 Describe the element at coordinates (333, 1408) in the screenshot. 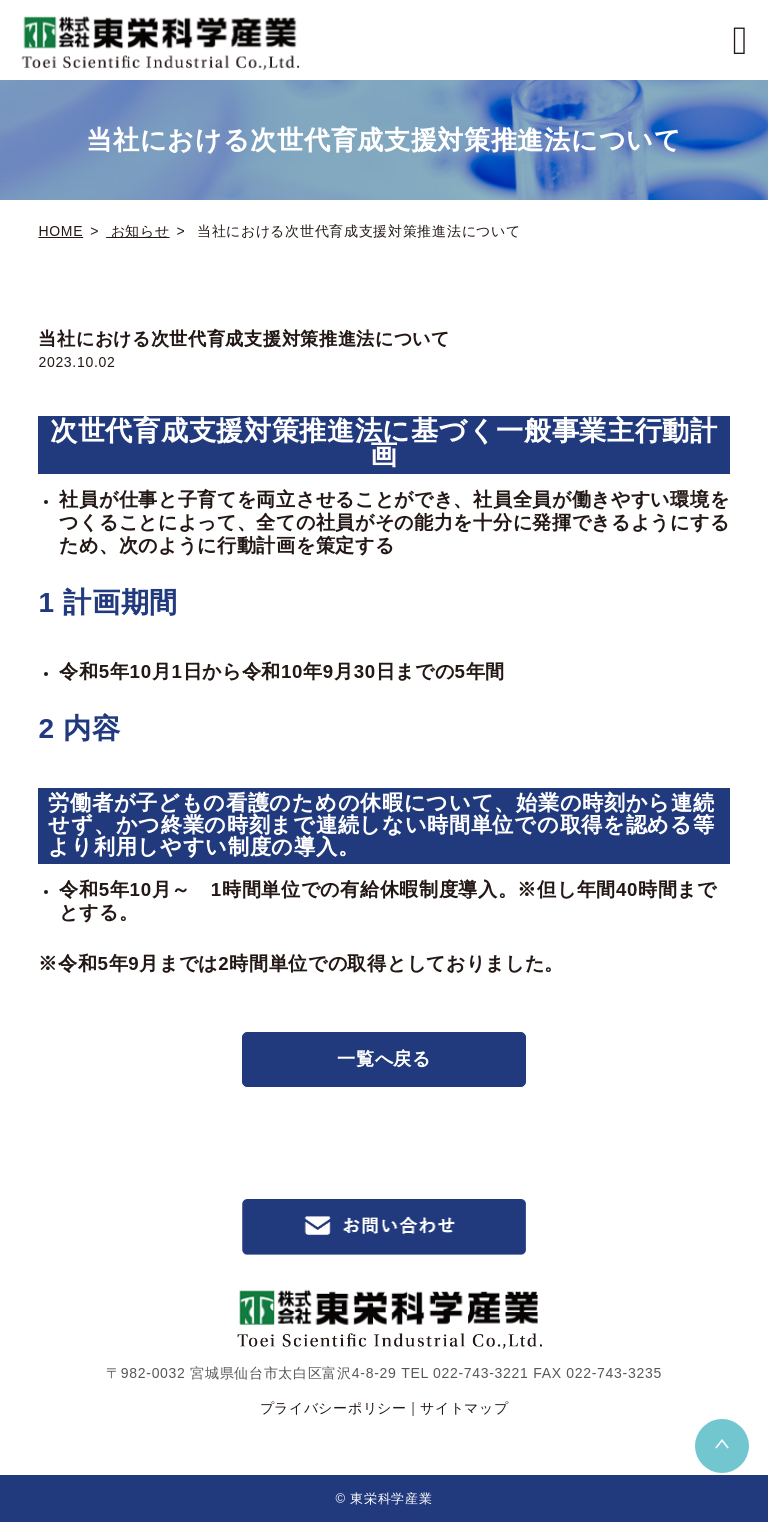

I see `プライバシーポリシー` at that location.